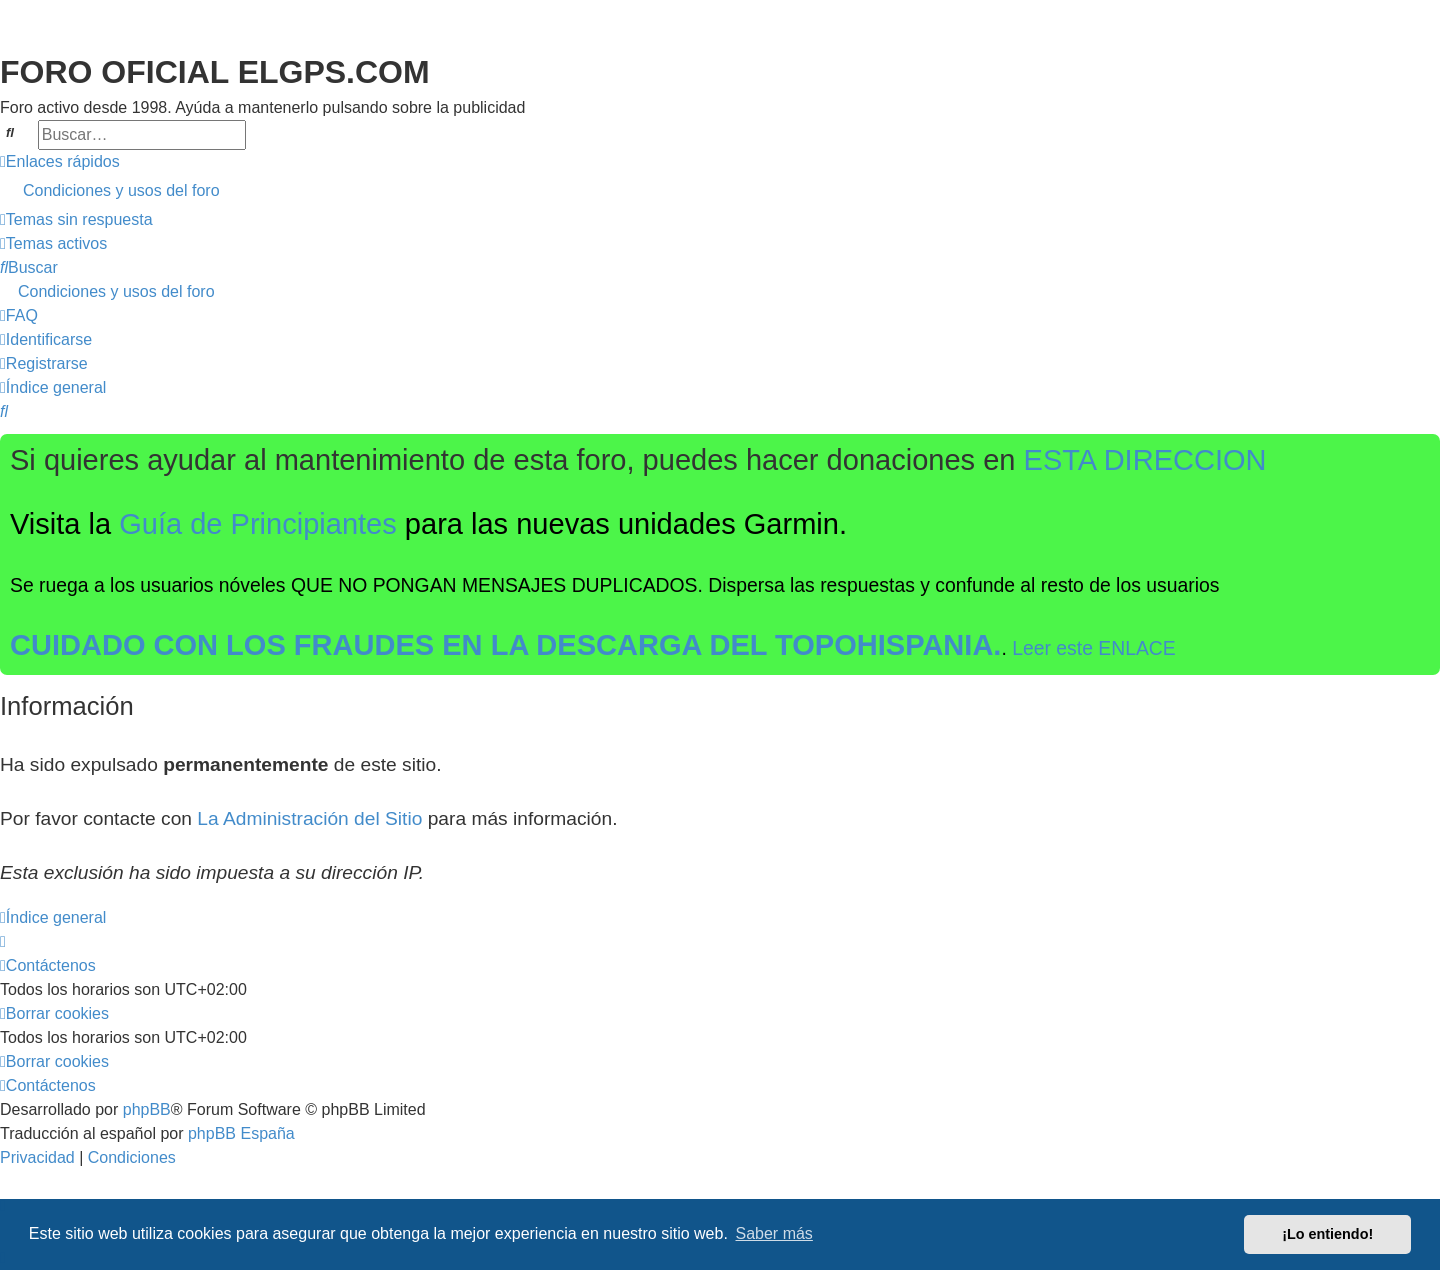 The image size is (1440, 1270). What do you see at coordinates (147, 1109) in the screenshot?
I see `phpBB` at bounding box center [147, 1109].